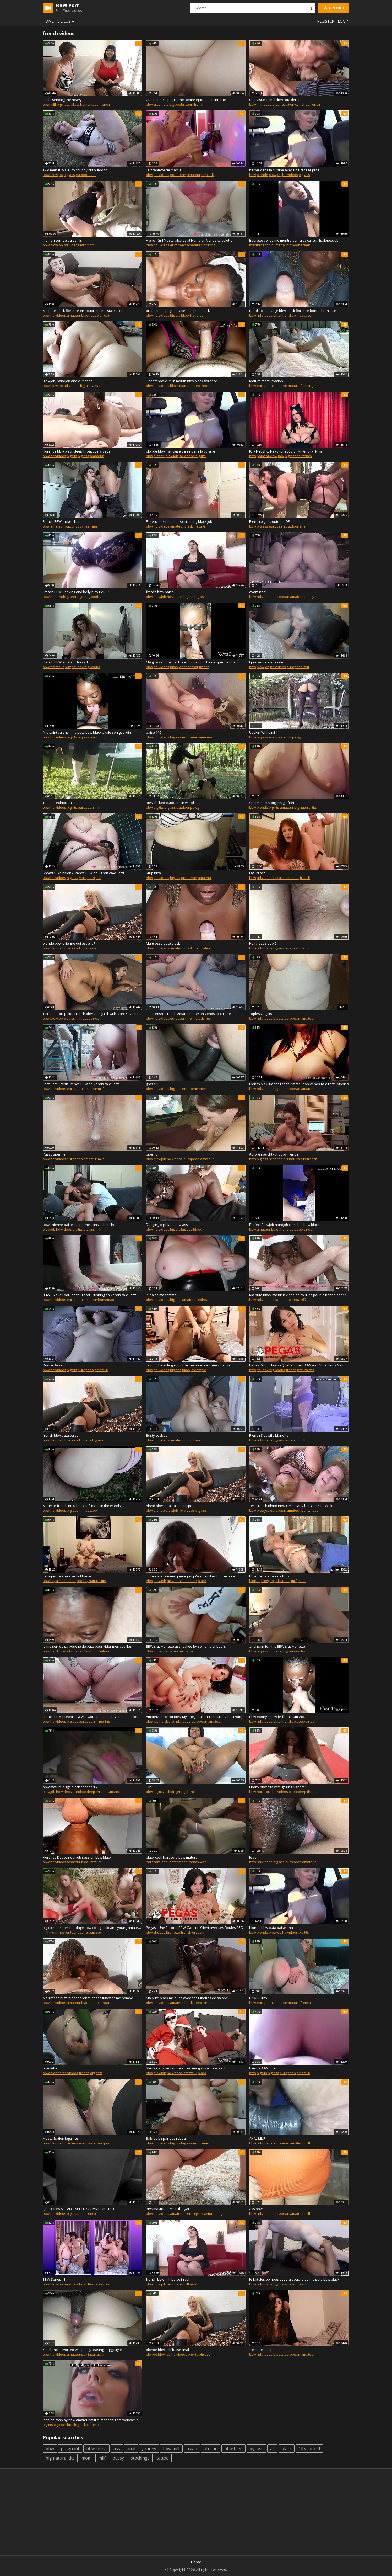 This screenshot has height=2576, width=392. What do you see at coordinates (325, 21) in the screenshot?
I see `Register` at bounding box center [325, 21].